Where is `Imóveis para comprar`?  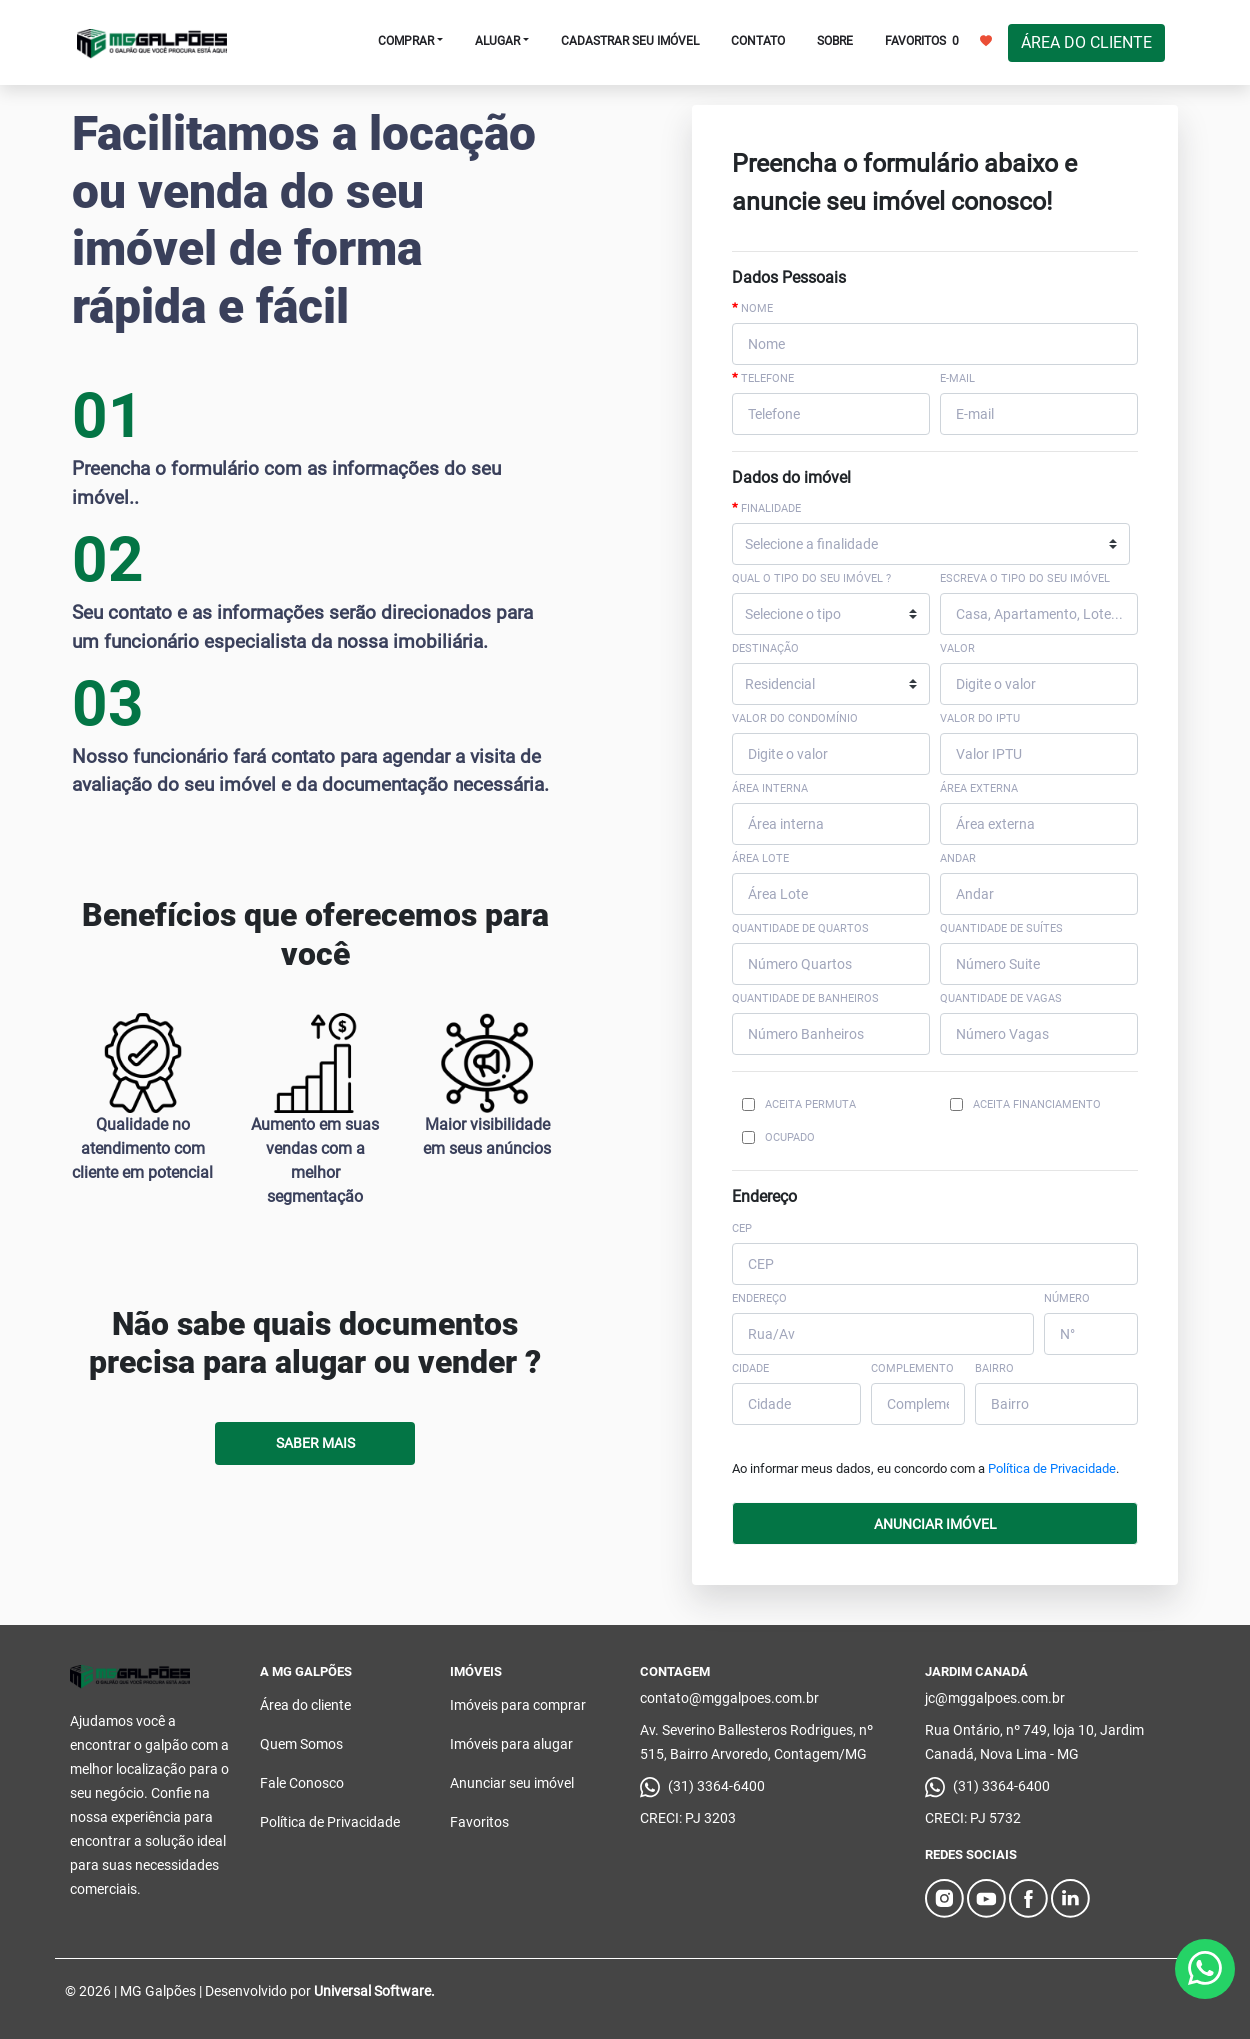
Imóveis para comprar is located at coordinates (518, 1705).